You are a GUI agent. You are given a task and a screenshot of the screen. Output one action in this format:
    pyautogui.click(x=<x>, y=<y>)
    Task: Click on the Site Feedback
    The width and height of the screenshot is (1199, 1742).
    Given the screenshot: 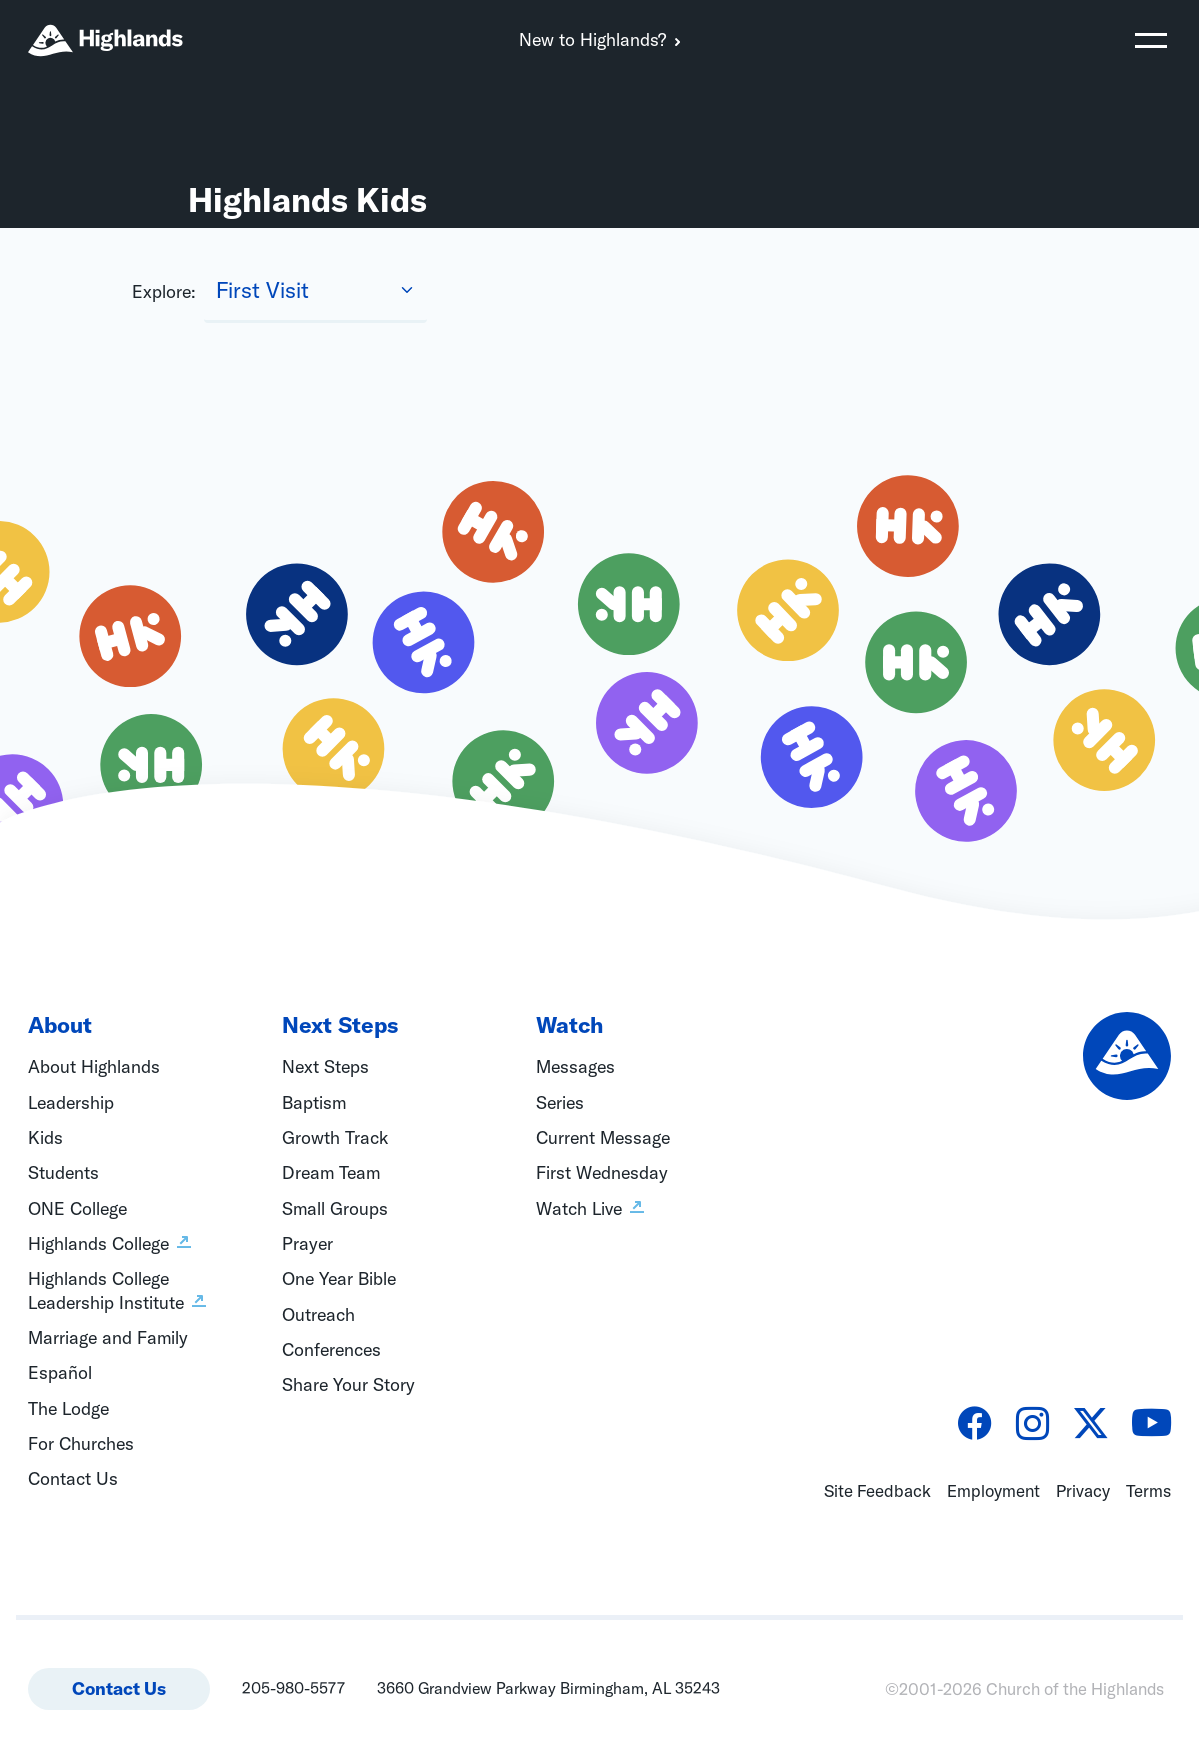 What is the action you would take?
    pyautogui.click(x=877, y=1490)
    